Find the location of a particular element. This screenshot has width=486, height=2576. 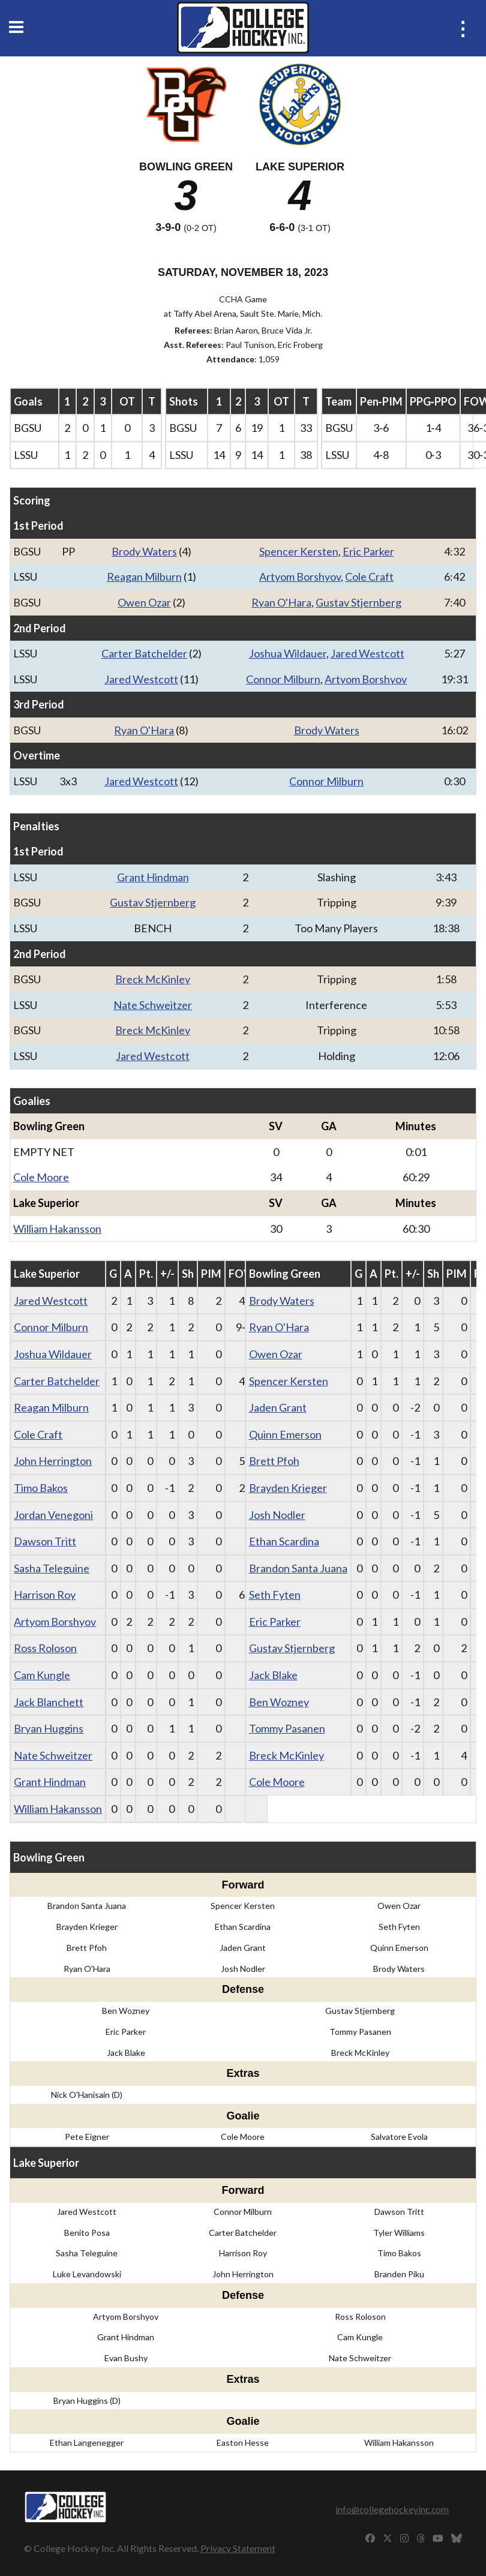

Nate Schweitzer is located at coordinates (152, 1004).